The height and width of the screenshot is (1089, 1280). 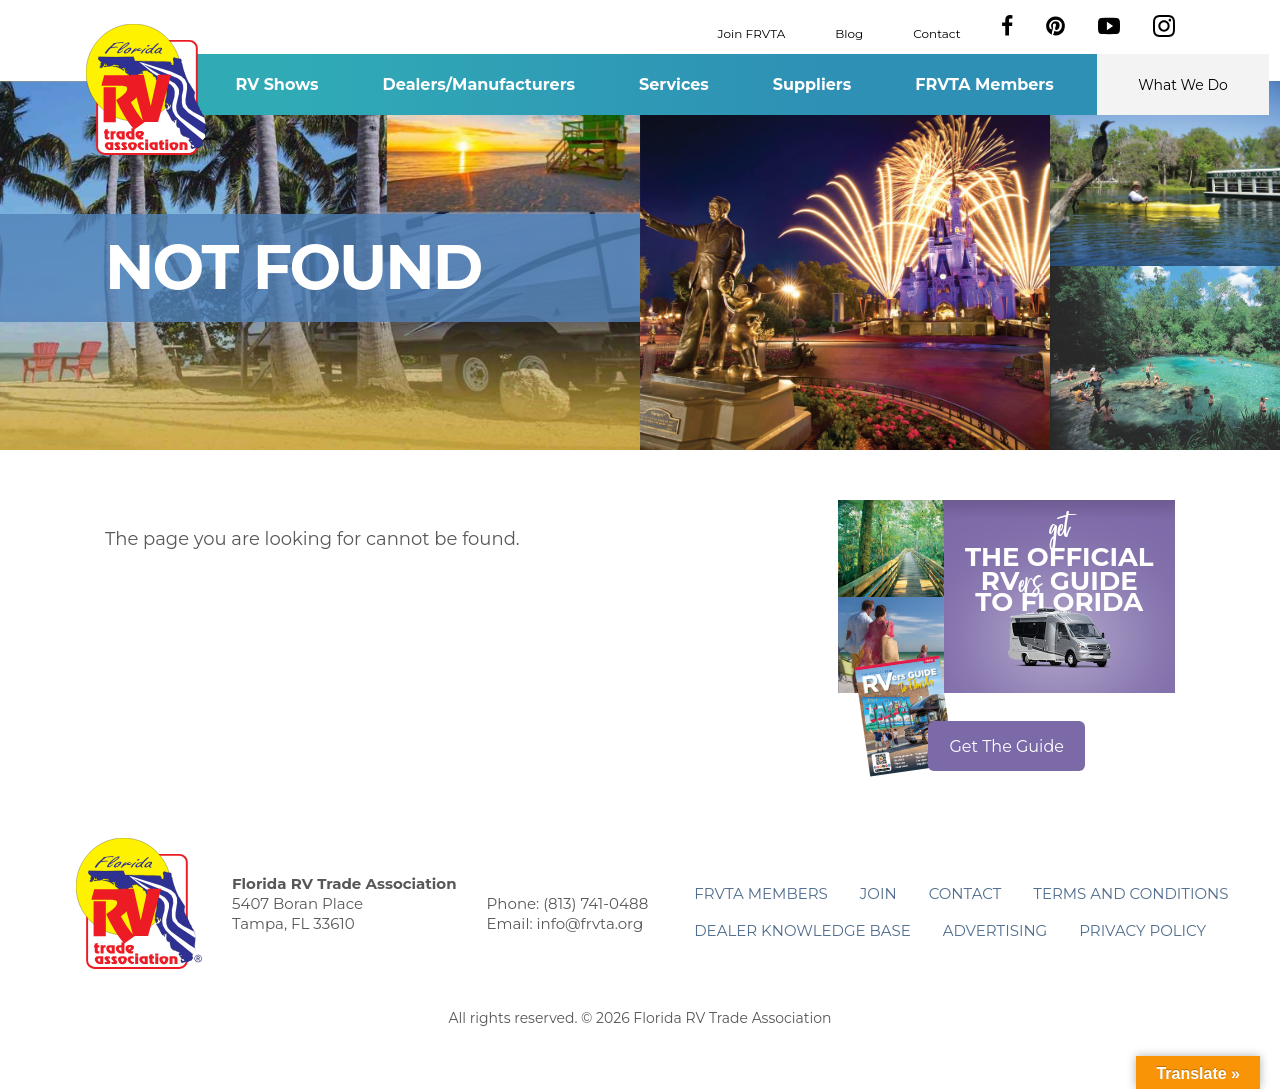 What do you see at coordinates (674, 84) in the screenshot?
I see `Services` at bounding box center [674, 84].